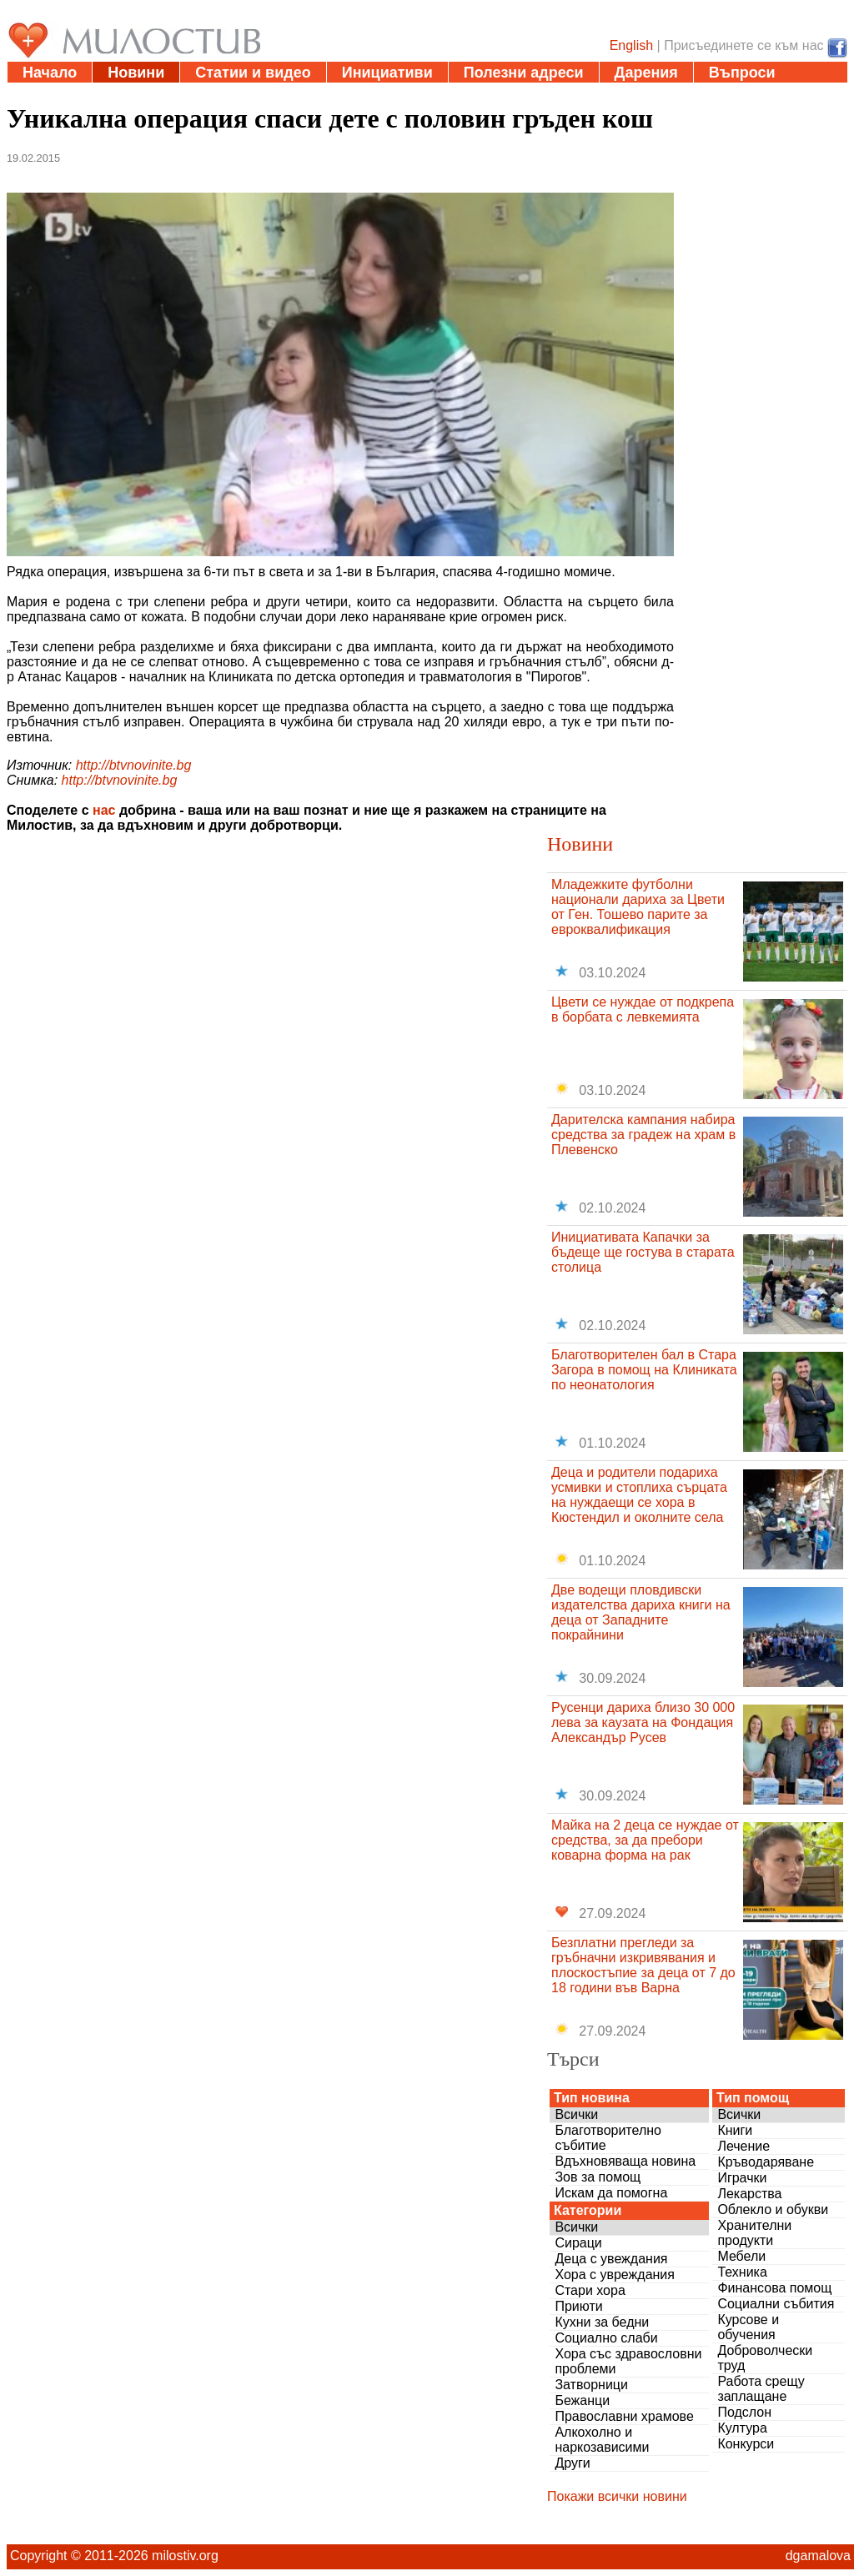 The width and height of the screenshot is (854, 2576). Describe the element at coordinates (104, 810) in the screenshot. I see `нас` at that location.